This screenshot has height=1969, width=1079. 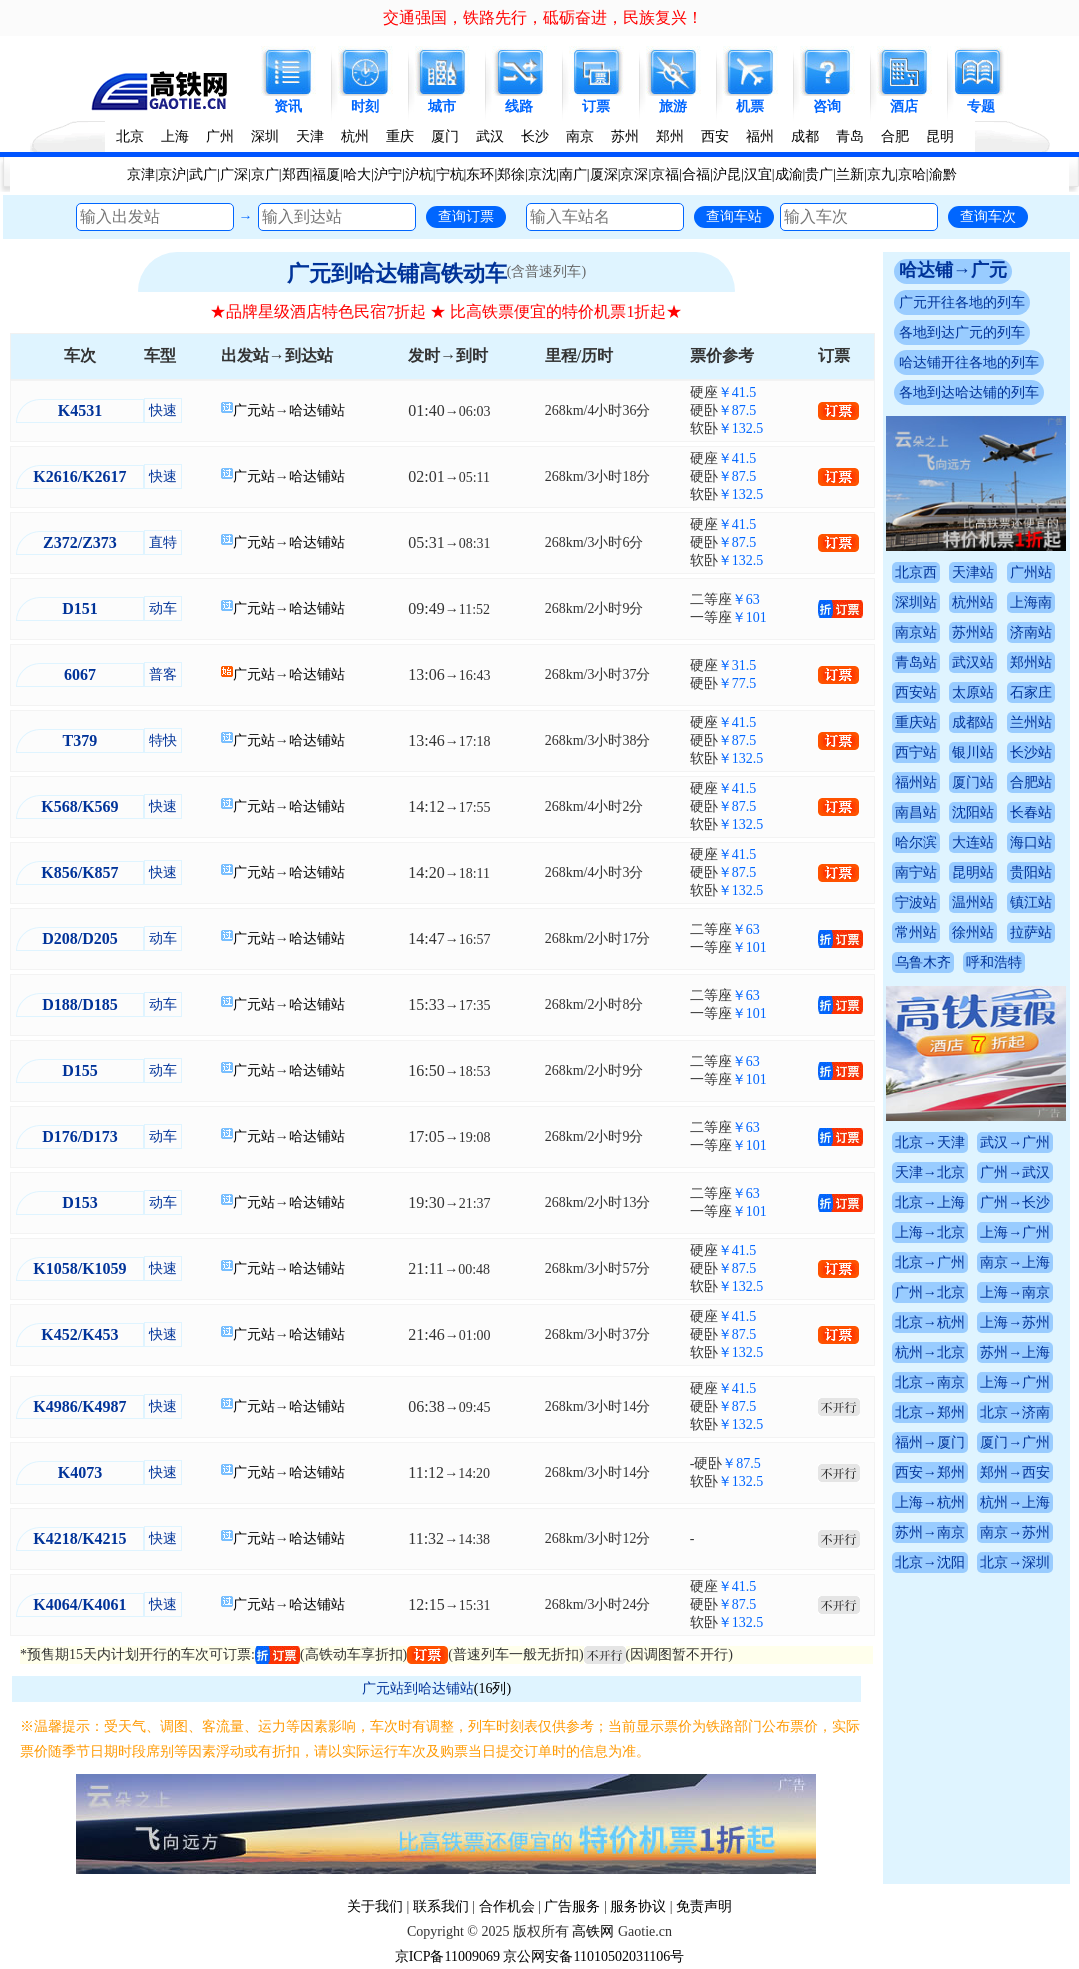 What do you see at coordinates (912, 174) in the screenshot?
I see `京哈` at bounding box center [912, 174].